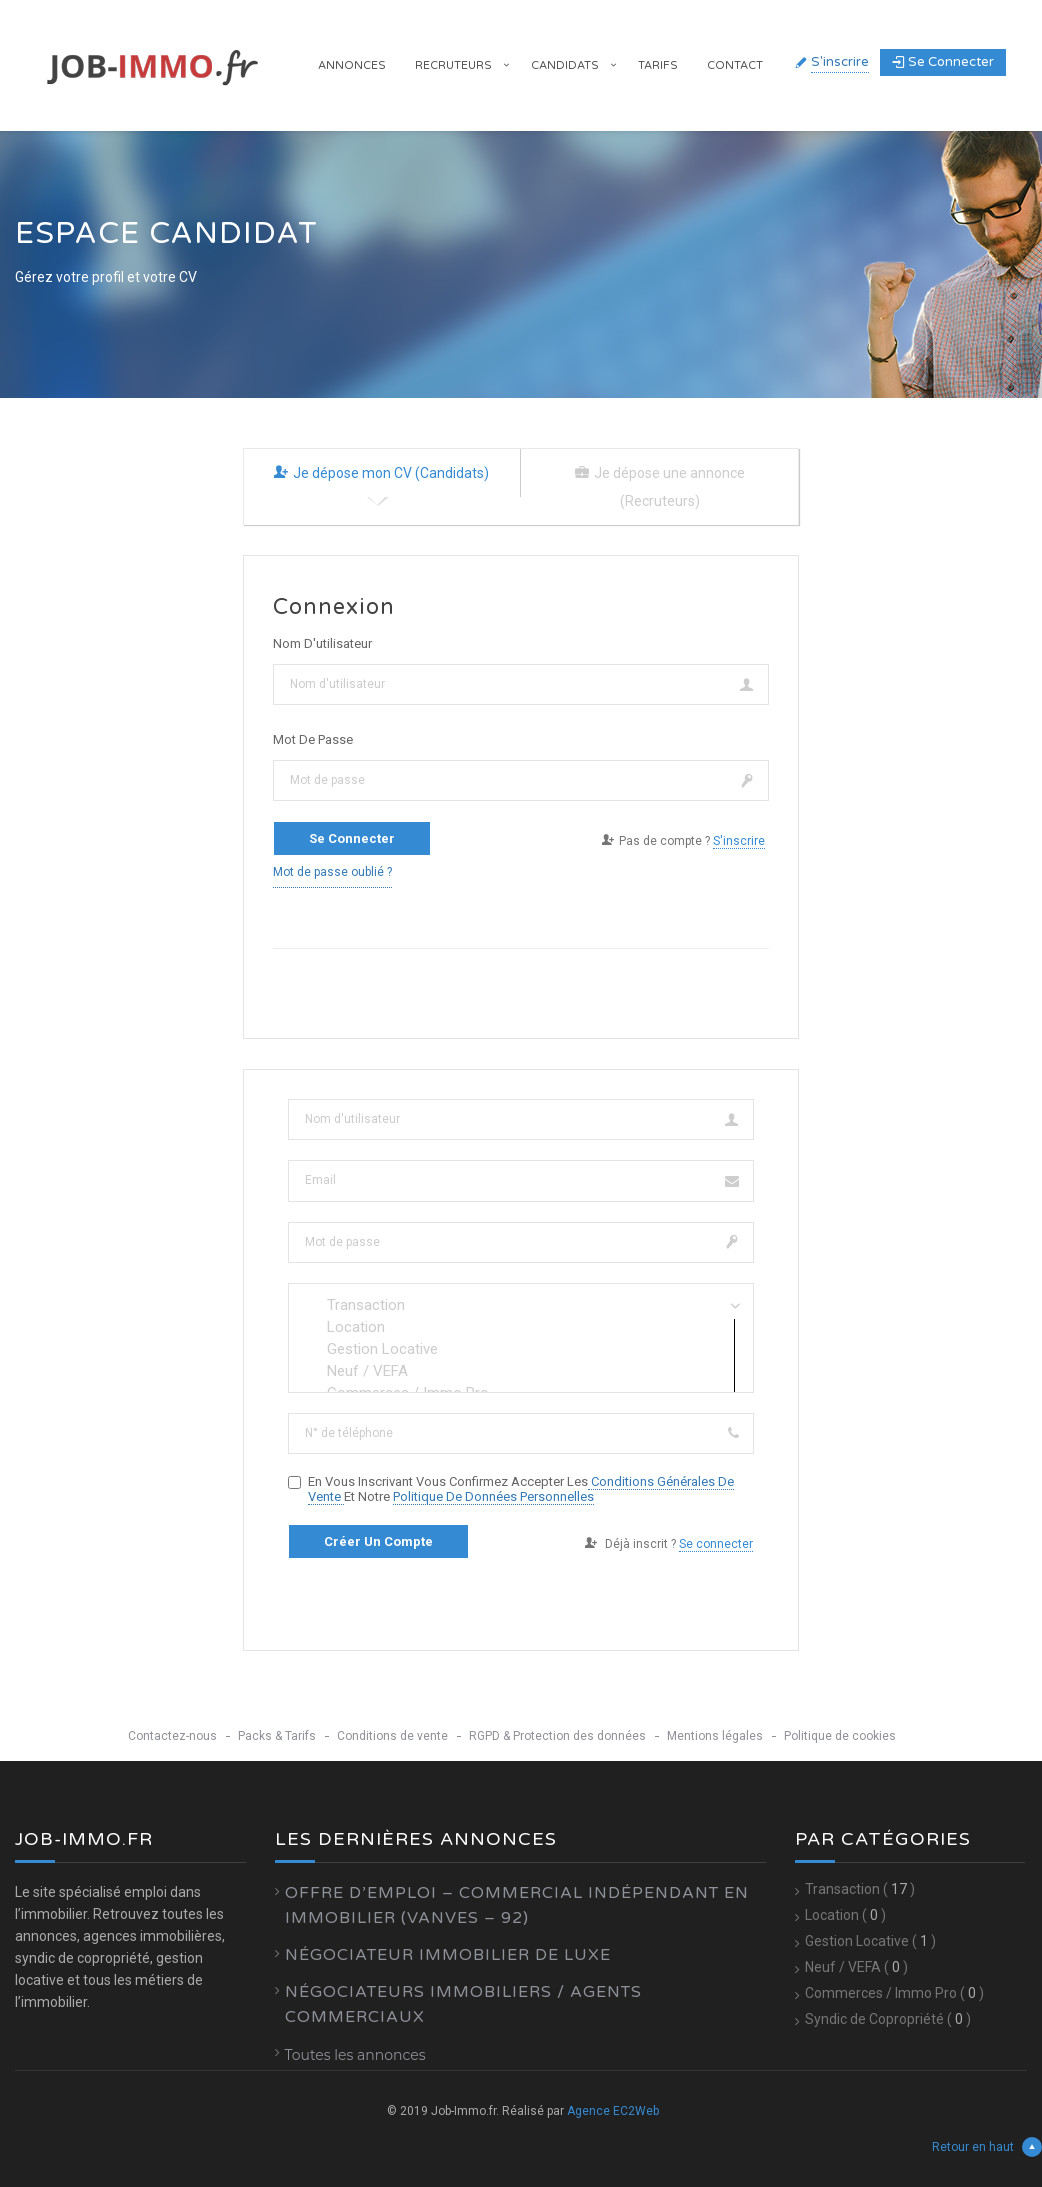 The image size is (1042, 2187). I want to click on Nom d'utilisateur, so click(322, 643).